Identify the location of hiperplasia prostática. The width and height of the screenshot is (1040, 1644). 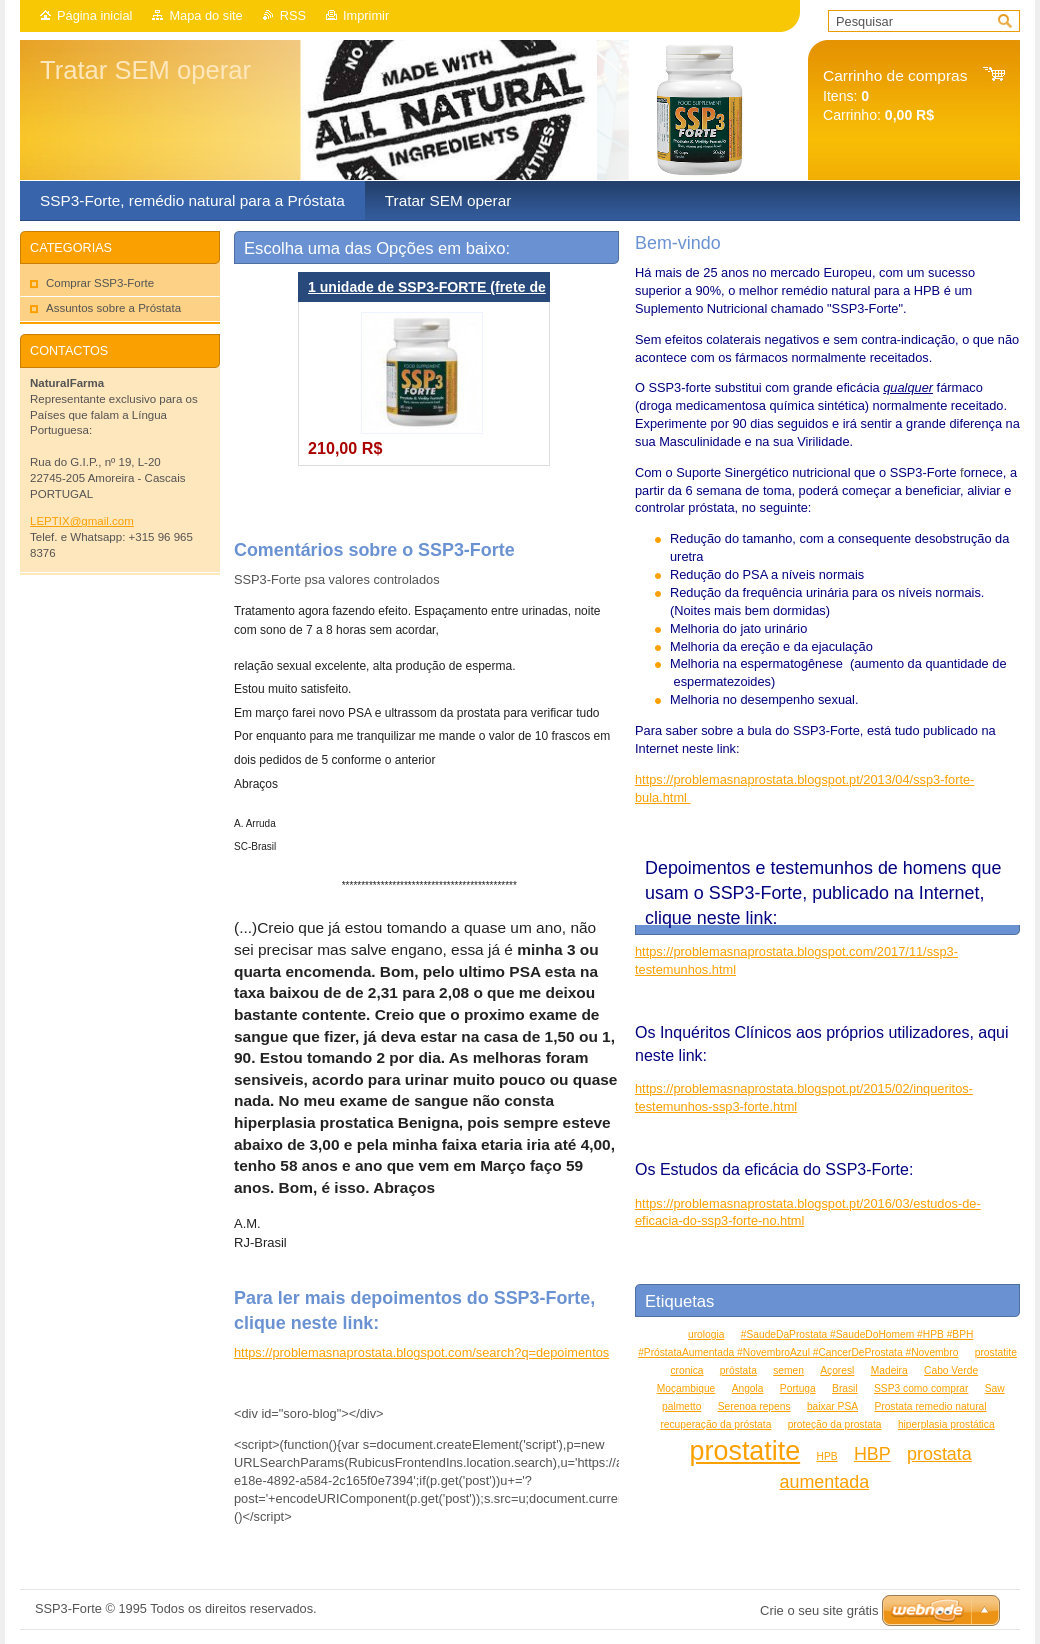
(946, 1424).